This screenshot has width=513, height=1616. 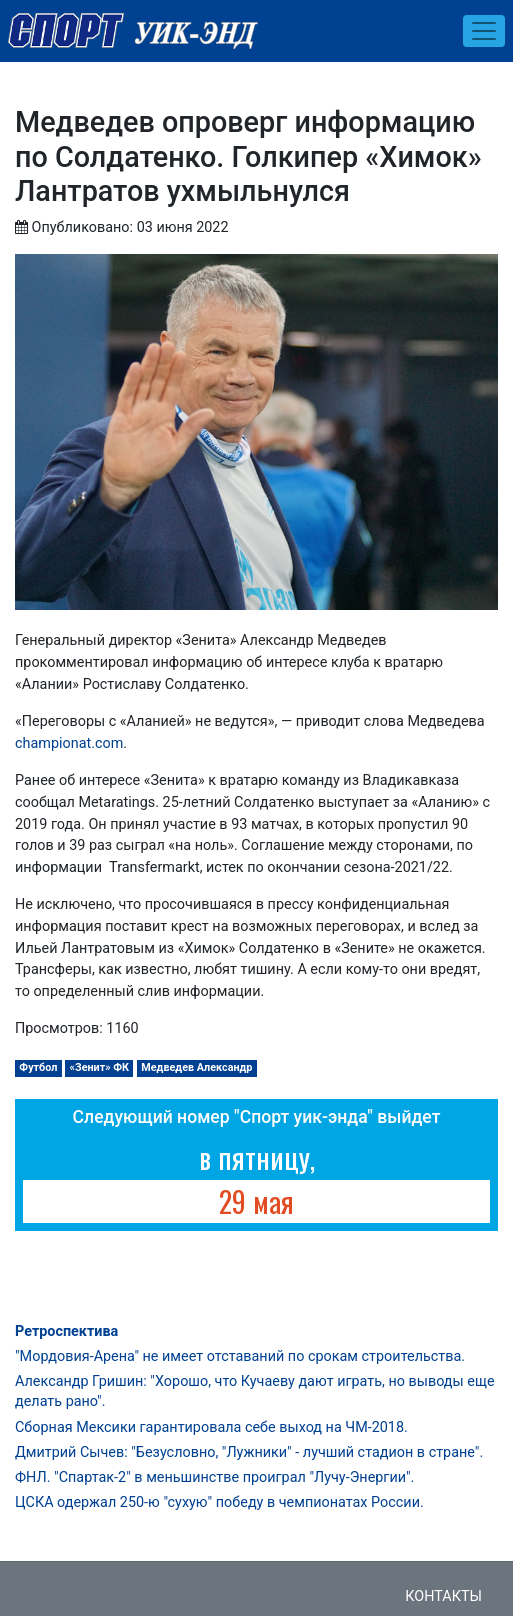 What do you see at coordinates (443, 1596) in the screenshot?
I see `Контакты` at bounding box center [443, 1596].